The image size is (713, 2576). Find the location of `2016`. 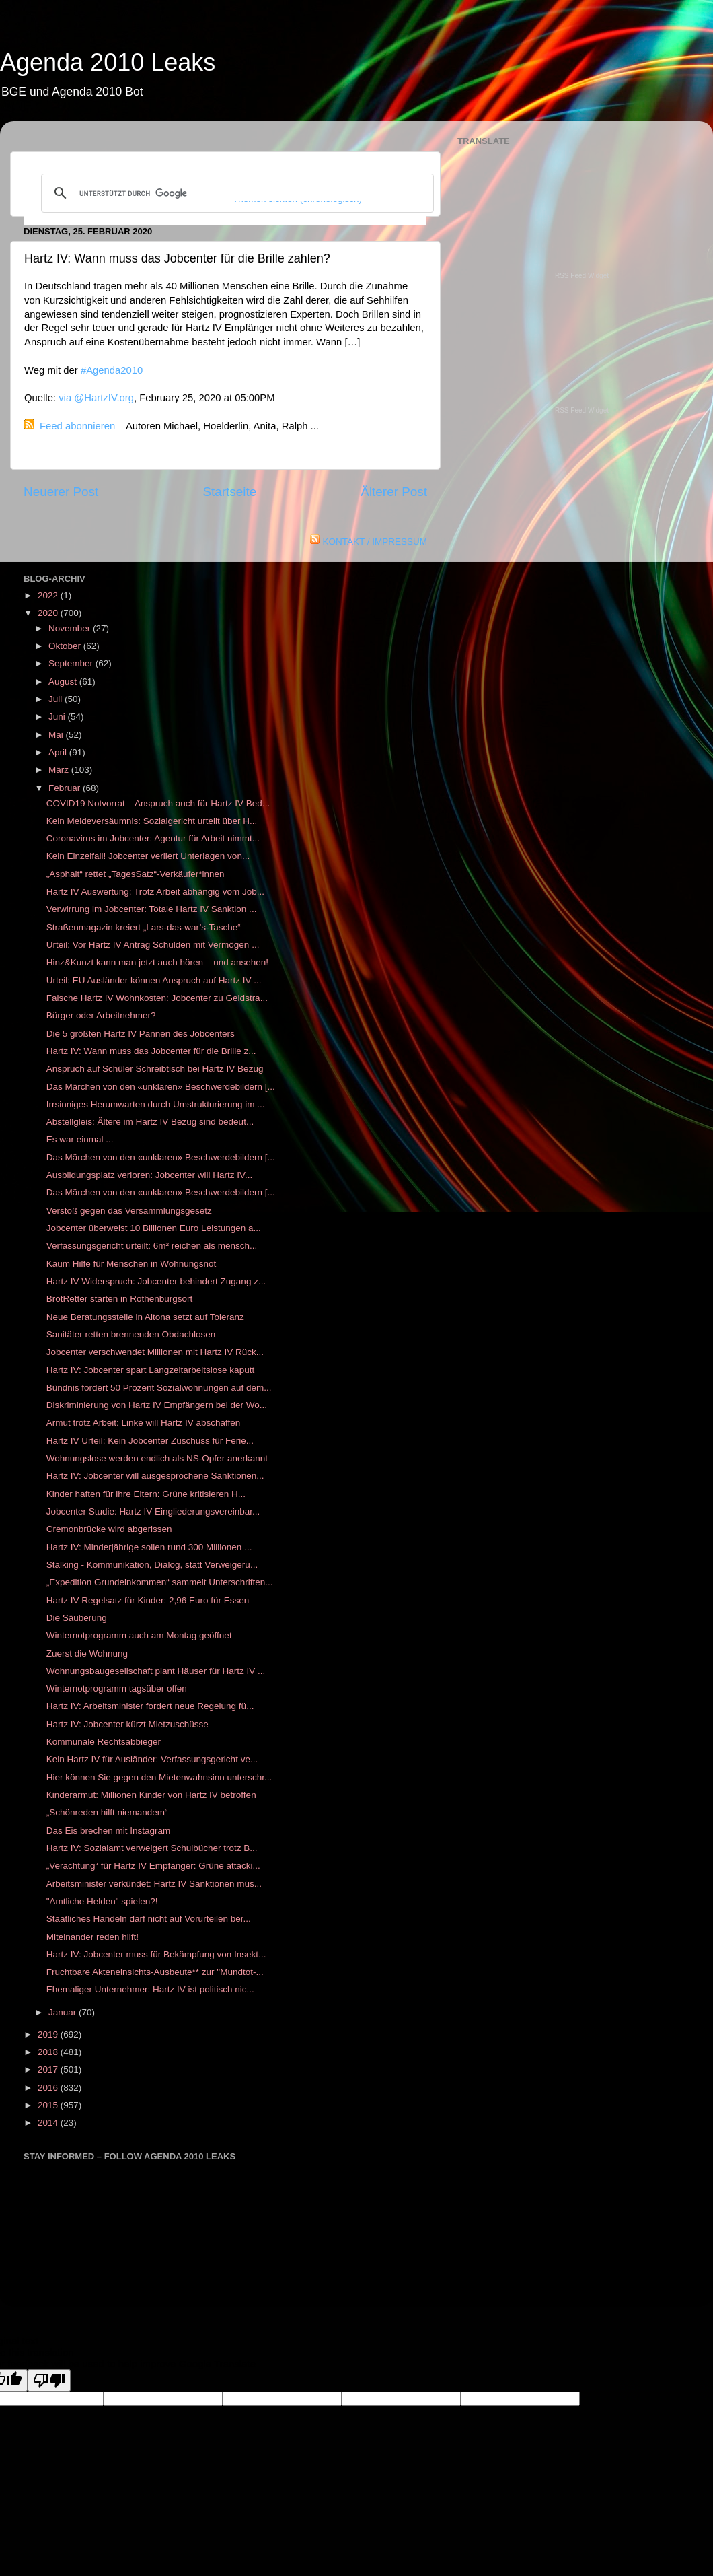

2016 is located at coordinates (49, 2088).